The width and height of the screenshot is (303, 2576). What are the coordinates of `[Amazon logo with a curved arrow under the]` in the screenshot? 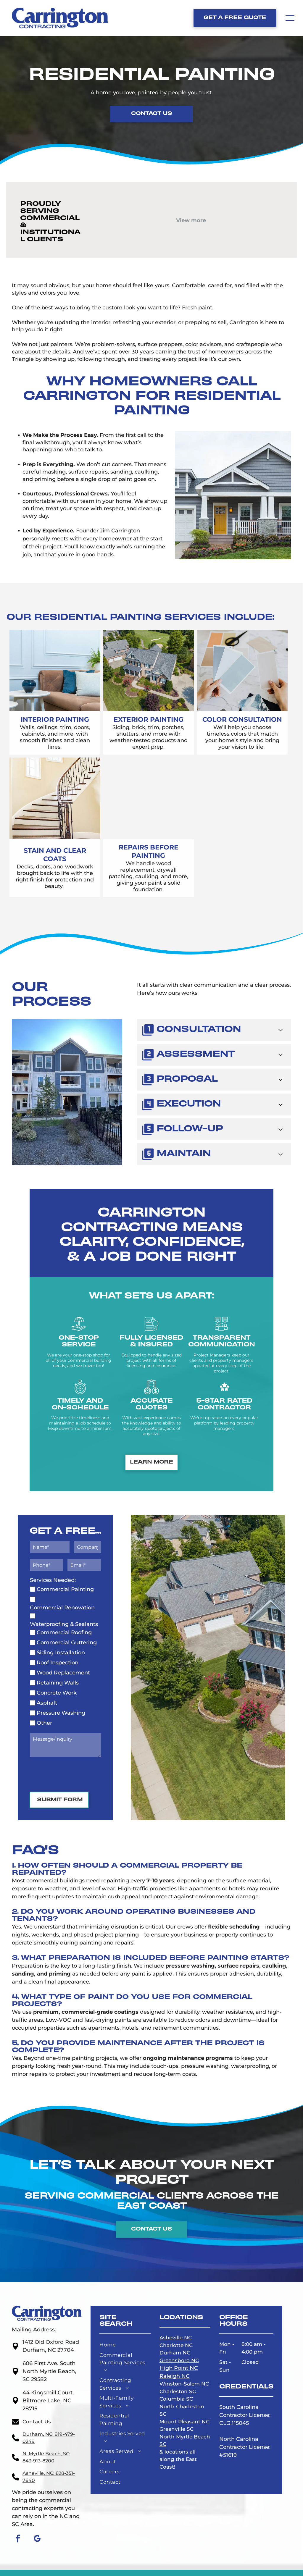 It's located at (123, 207).